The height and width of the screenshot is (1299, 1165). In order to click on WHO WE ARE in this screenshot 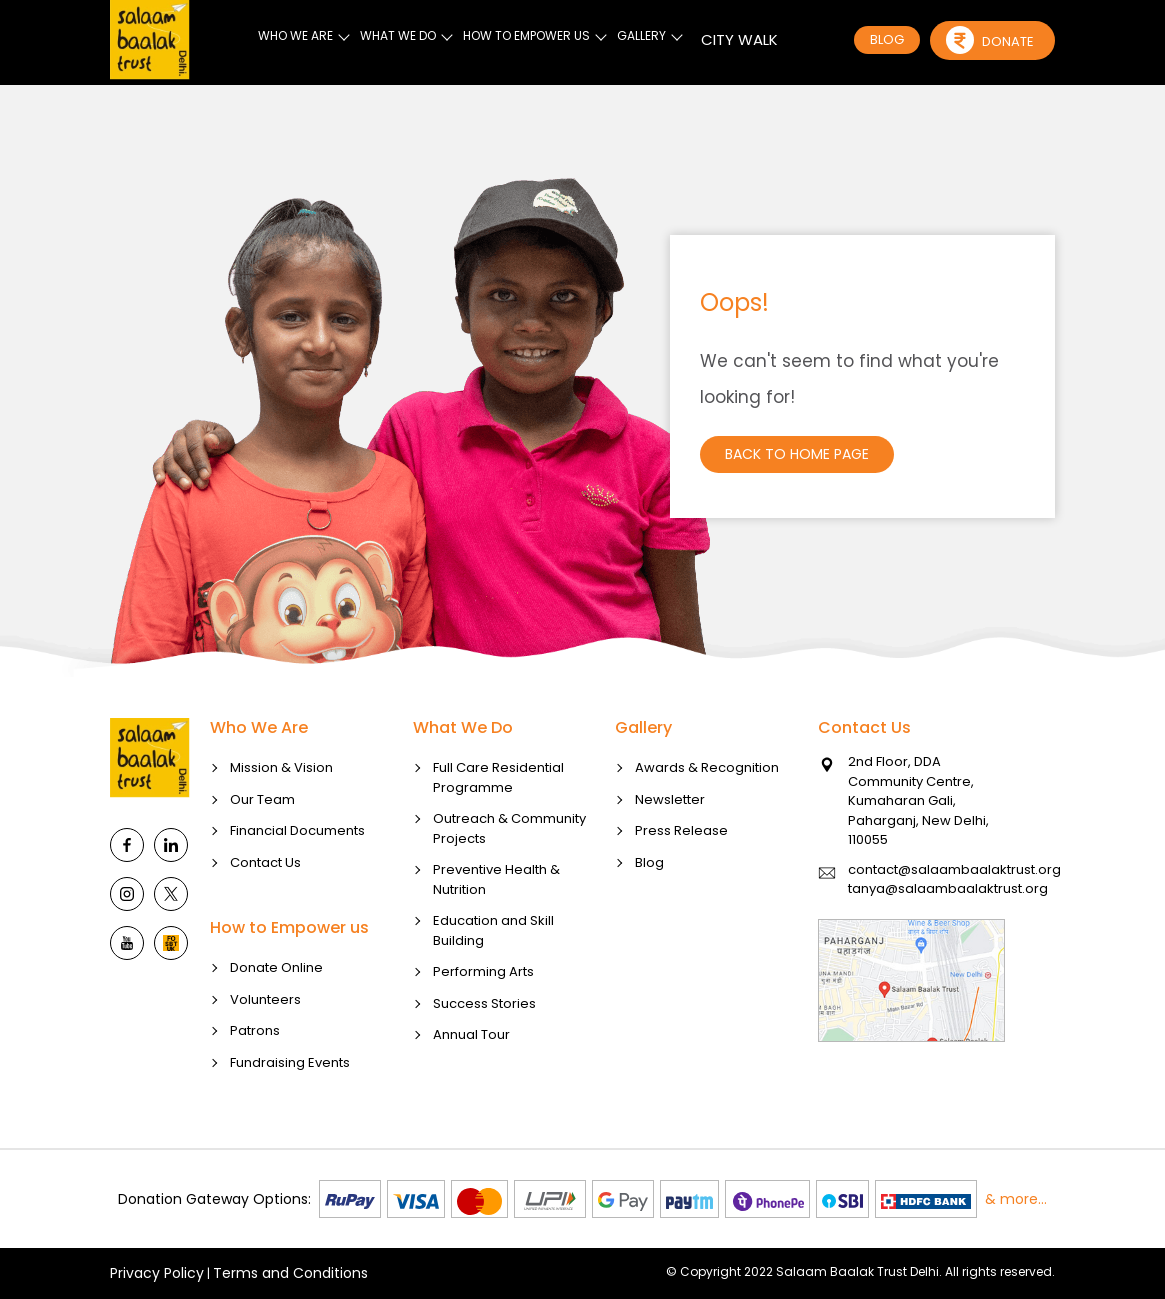, I will do `click(295, 35)`.